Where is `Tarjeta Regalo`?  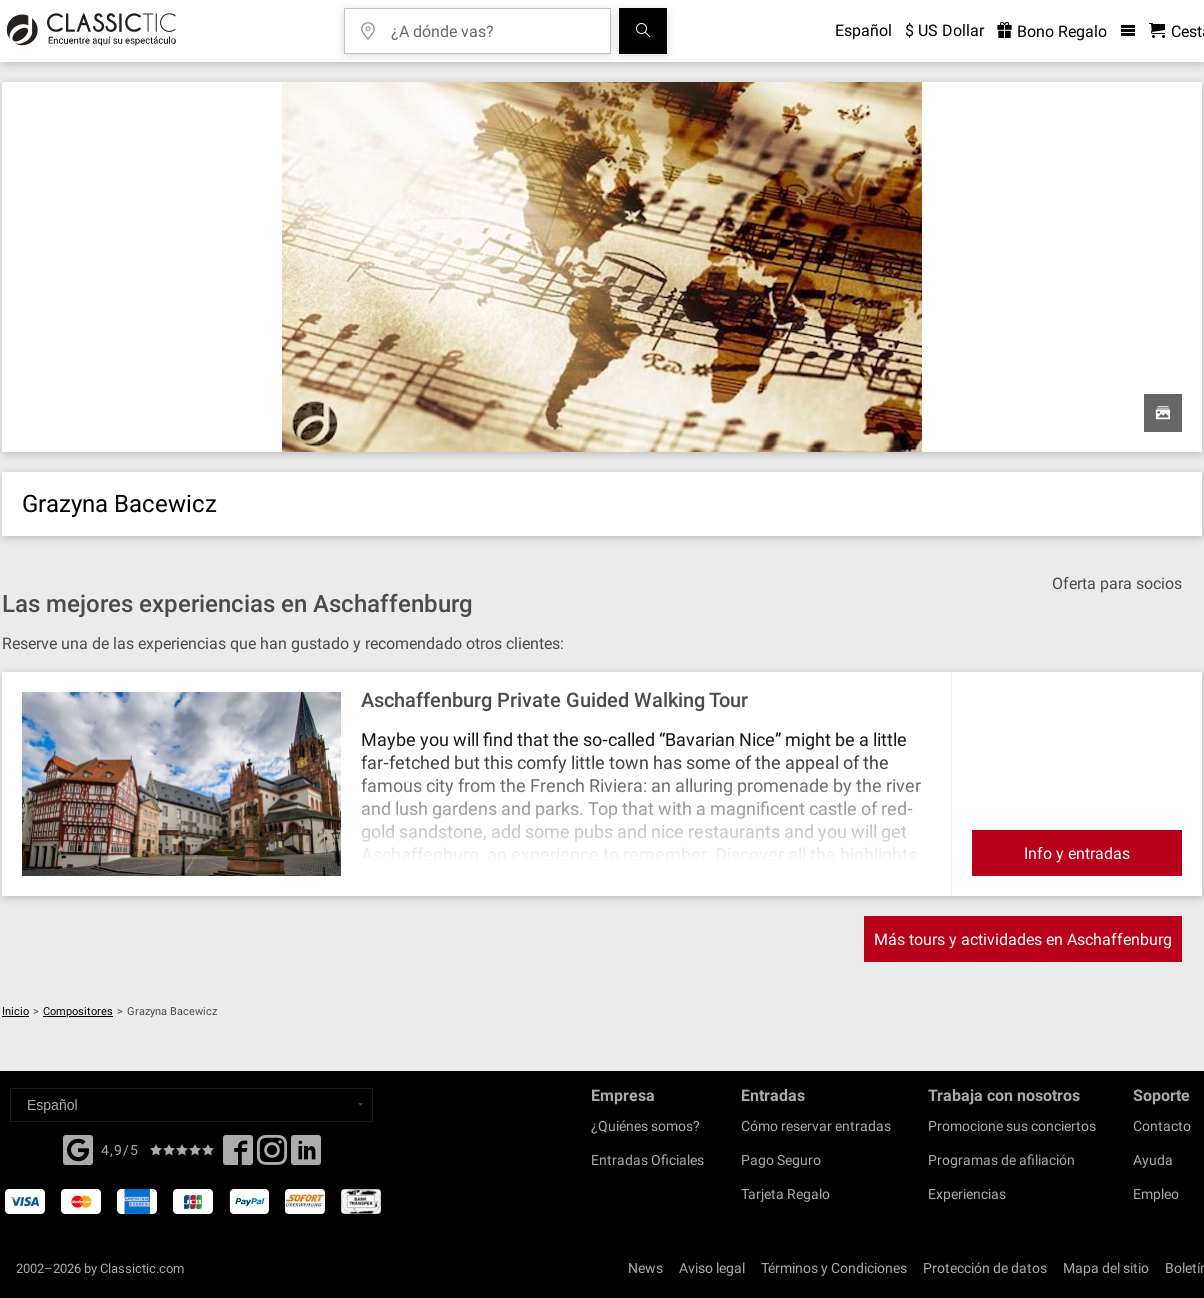 Tarjeta Regalo is located at coordinates (785, 1194).